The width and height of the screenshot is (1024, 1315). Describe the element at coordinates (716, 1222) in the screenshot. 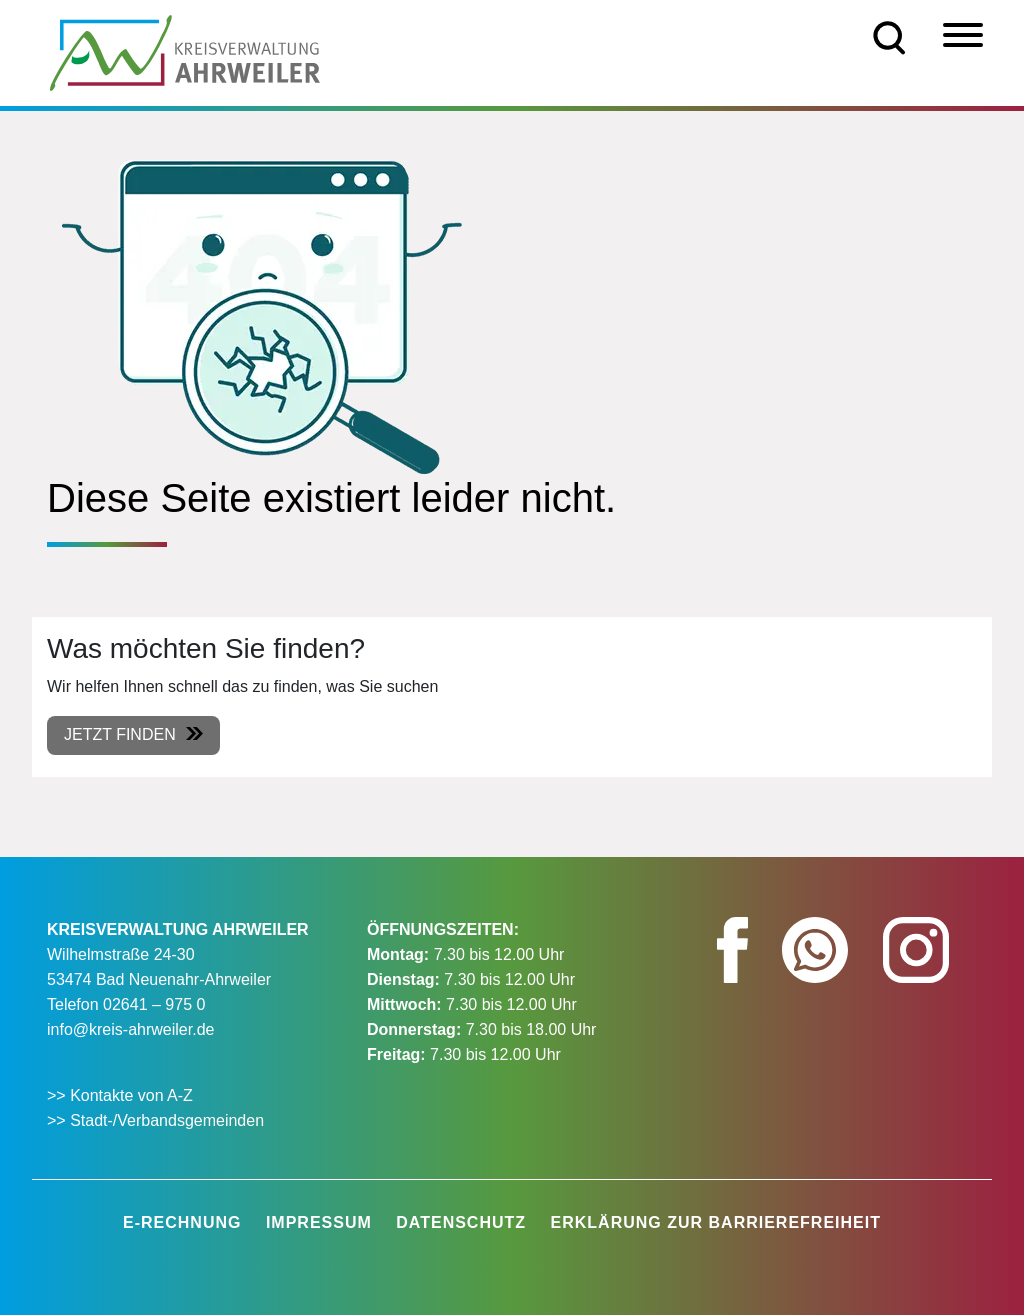

I see `Erklärung zur Barrierefreiheit` at that location.